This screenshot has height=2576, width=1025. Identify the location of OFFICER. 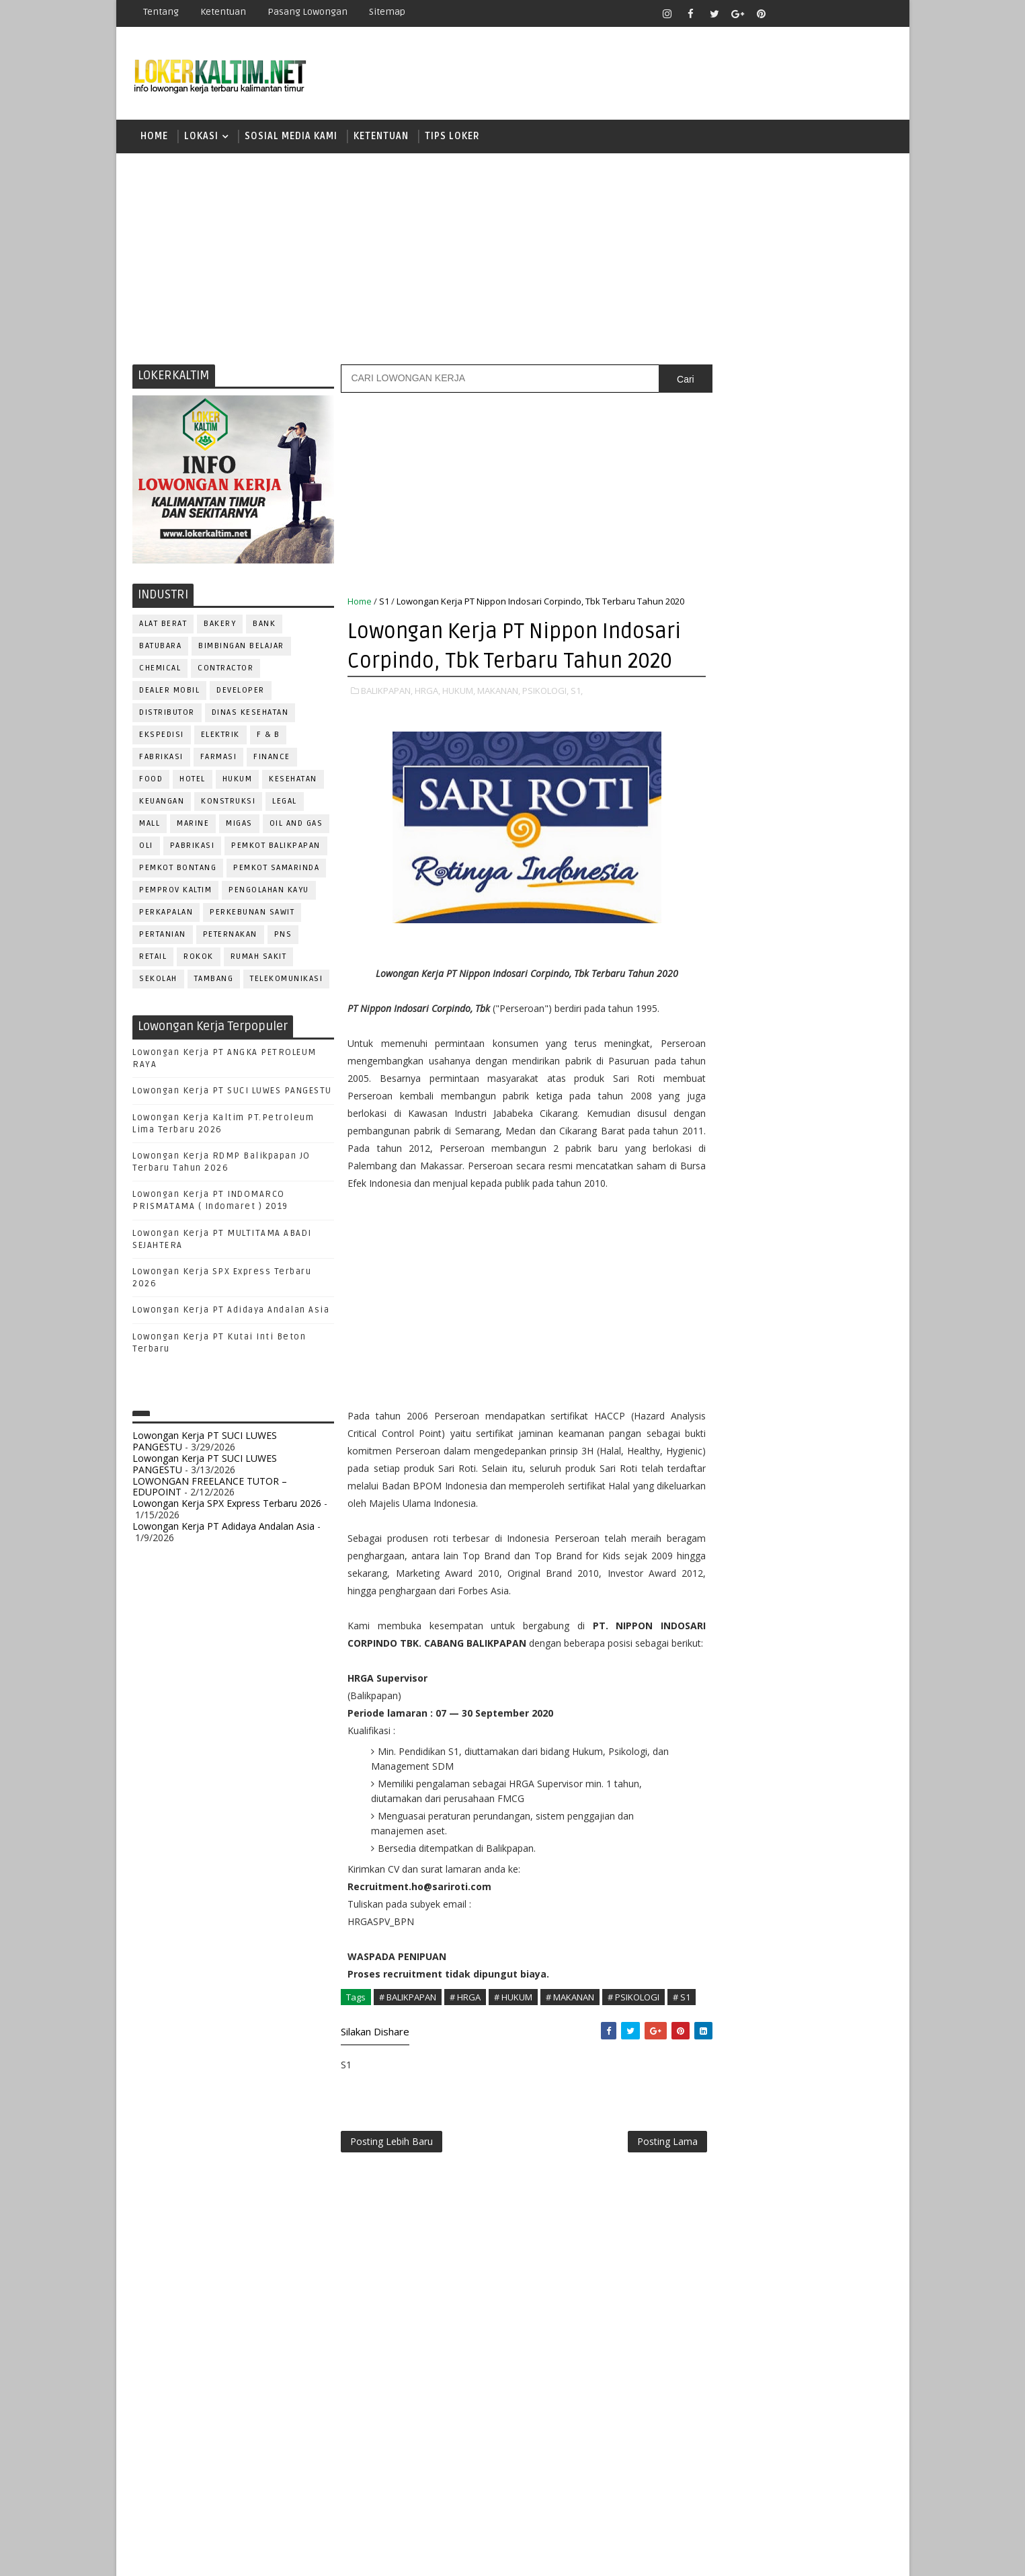
(835, 1248).